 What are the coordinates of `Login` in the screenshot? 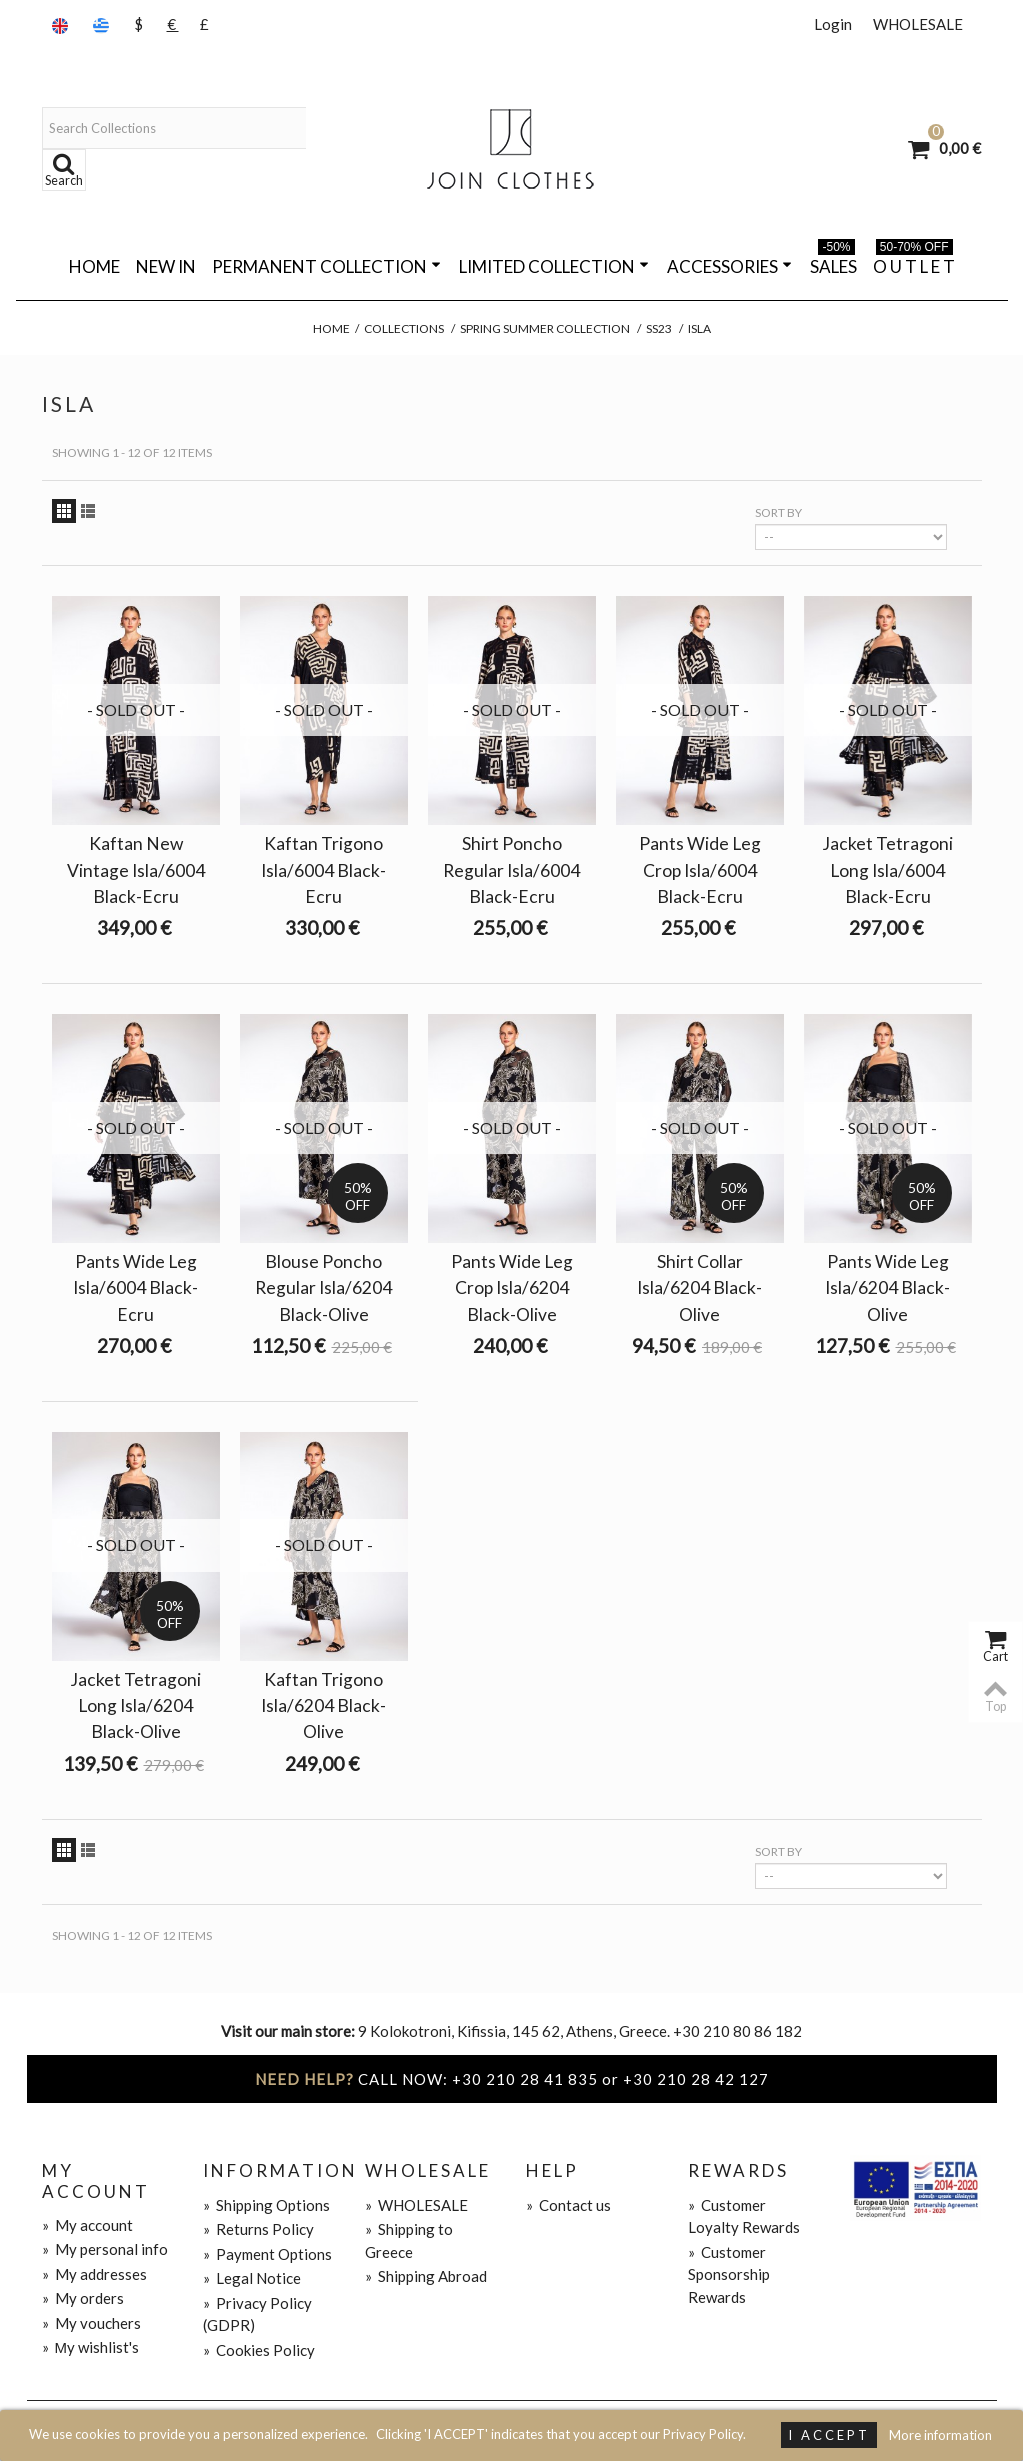 It's located at (833, 24).